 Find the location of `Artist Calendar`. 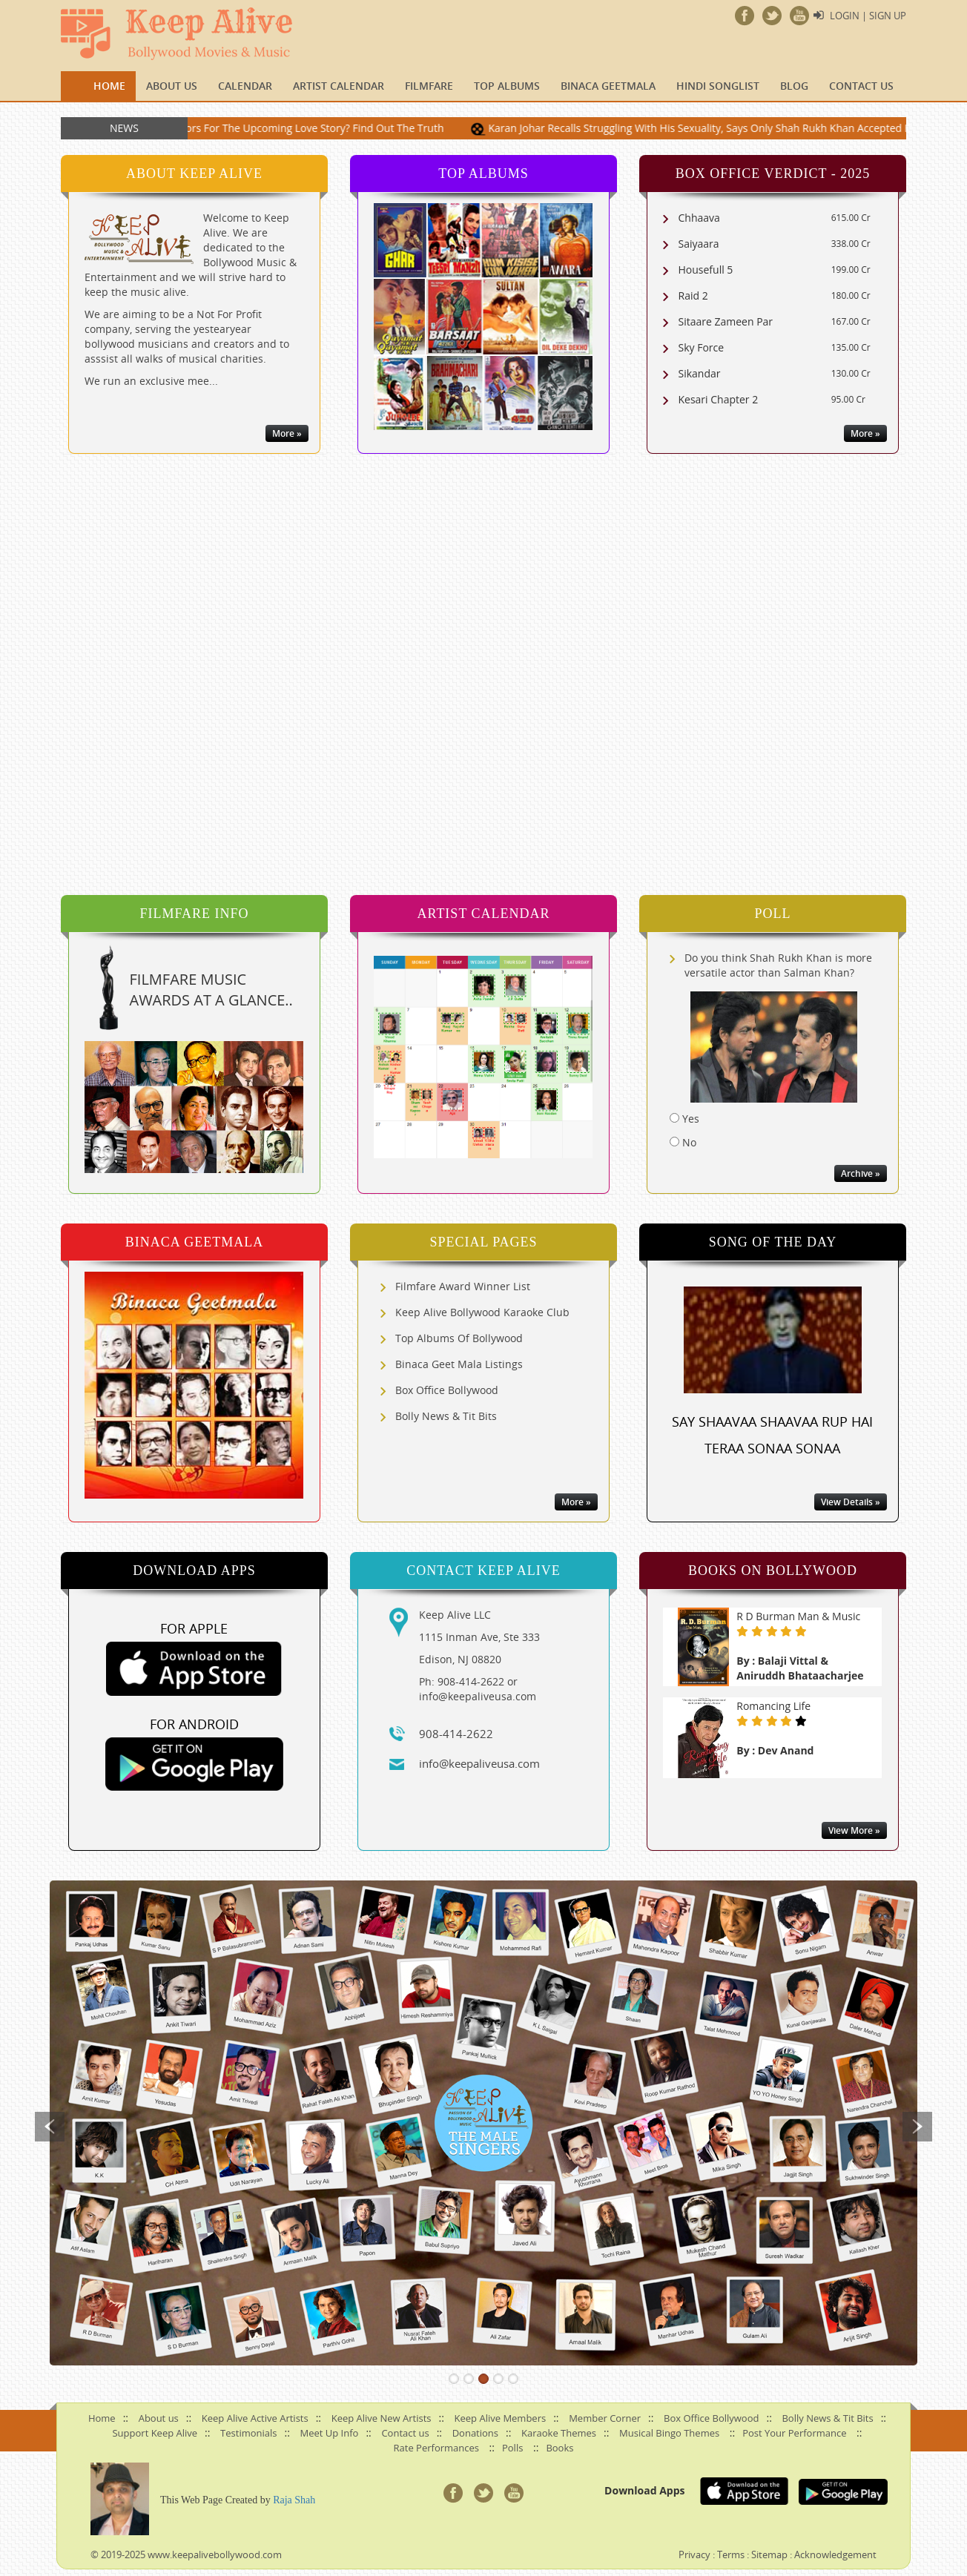

Artist Calendar is located at coordinates (338, 86).